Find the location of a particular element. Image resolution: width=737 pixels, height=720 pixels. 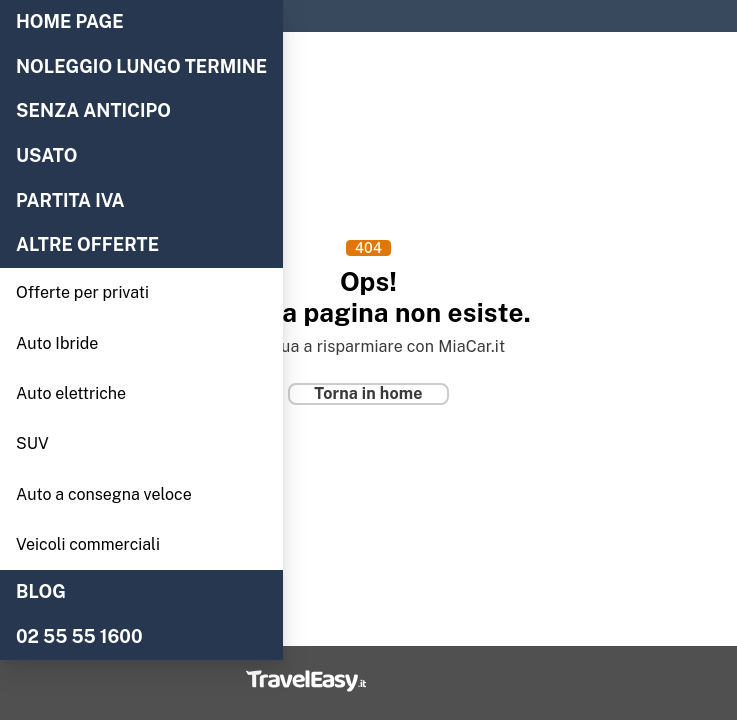

Usato is located at coordinates (47, 156).